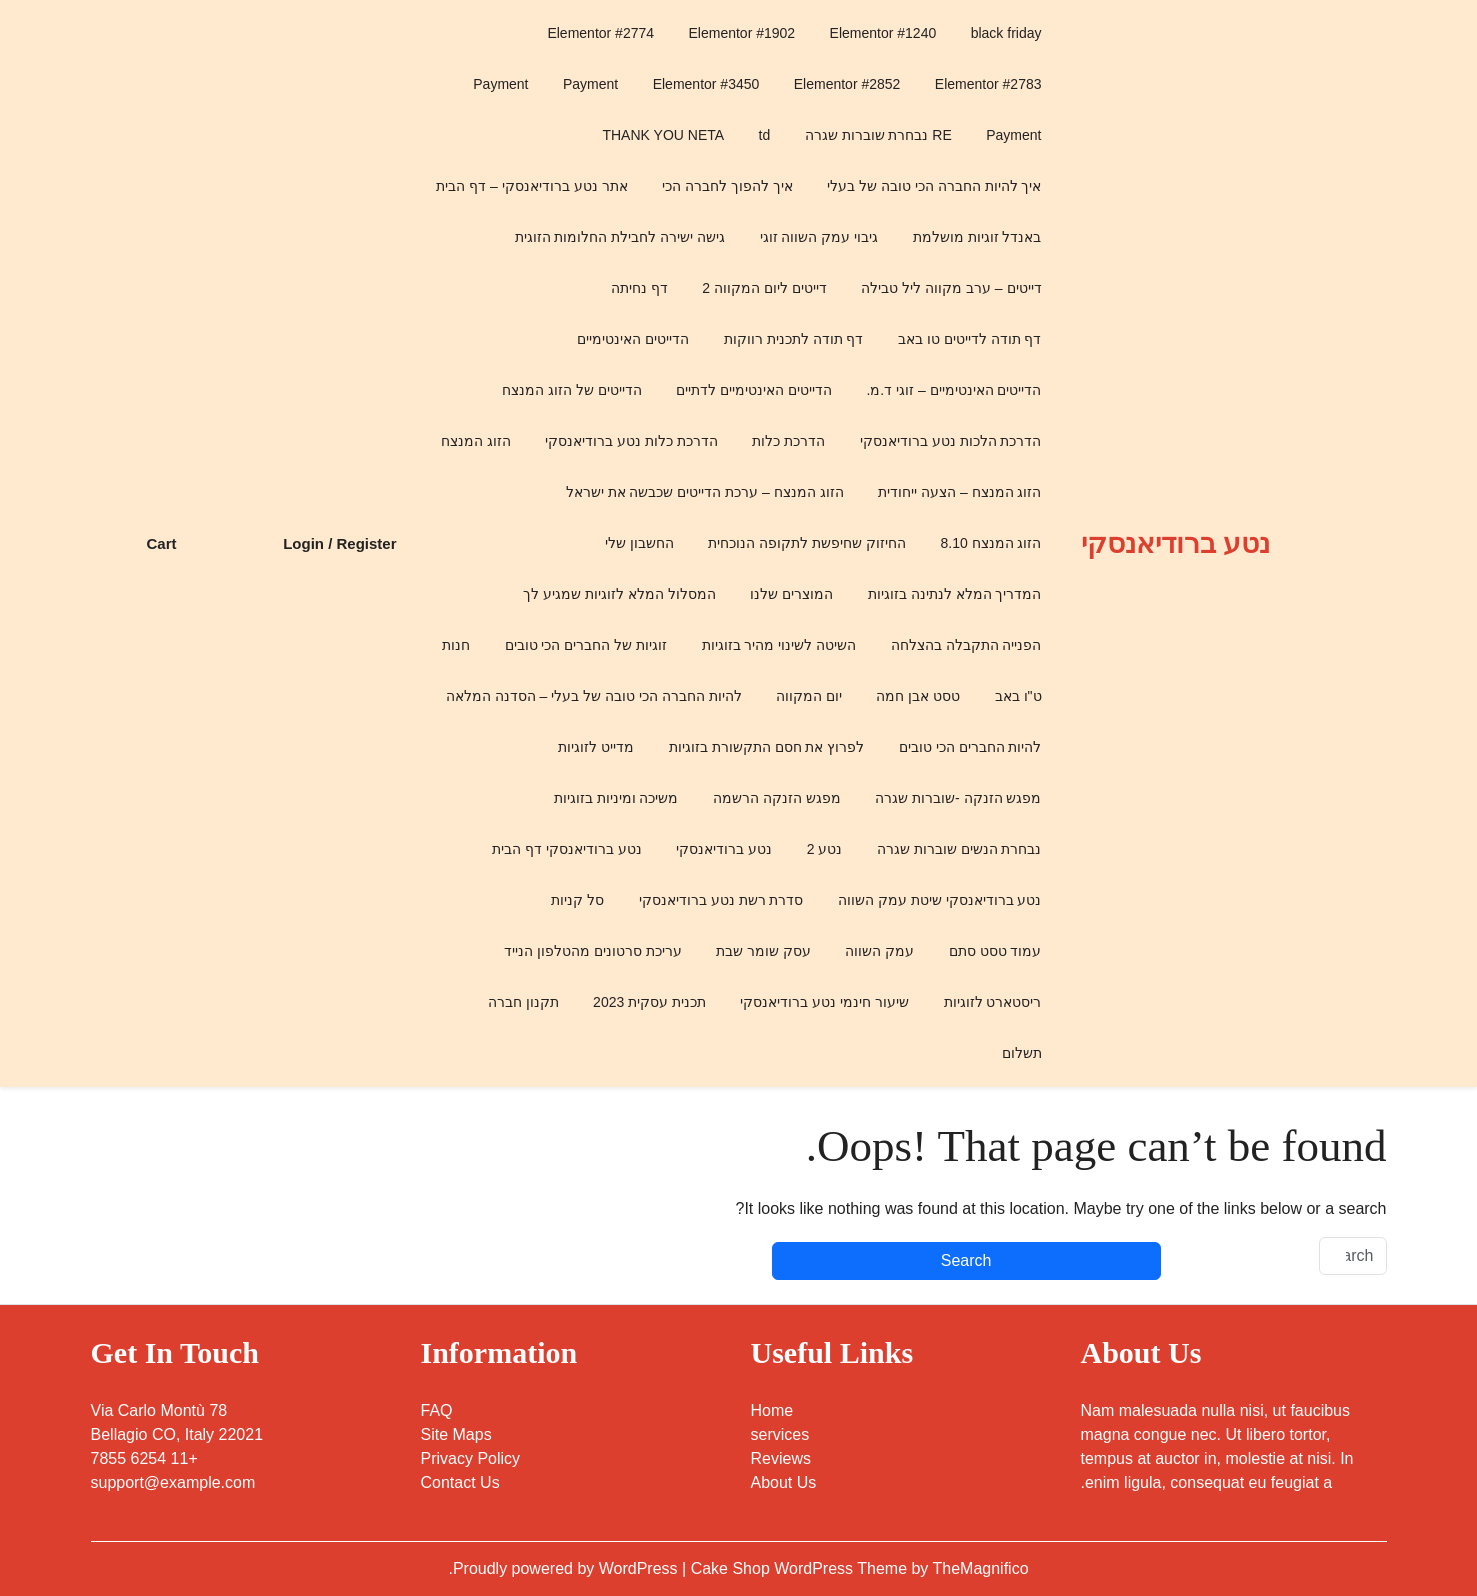  I want to click on הדייטים האינטימיים לדתיים, so click(754, 390).